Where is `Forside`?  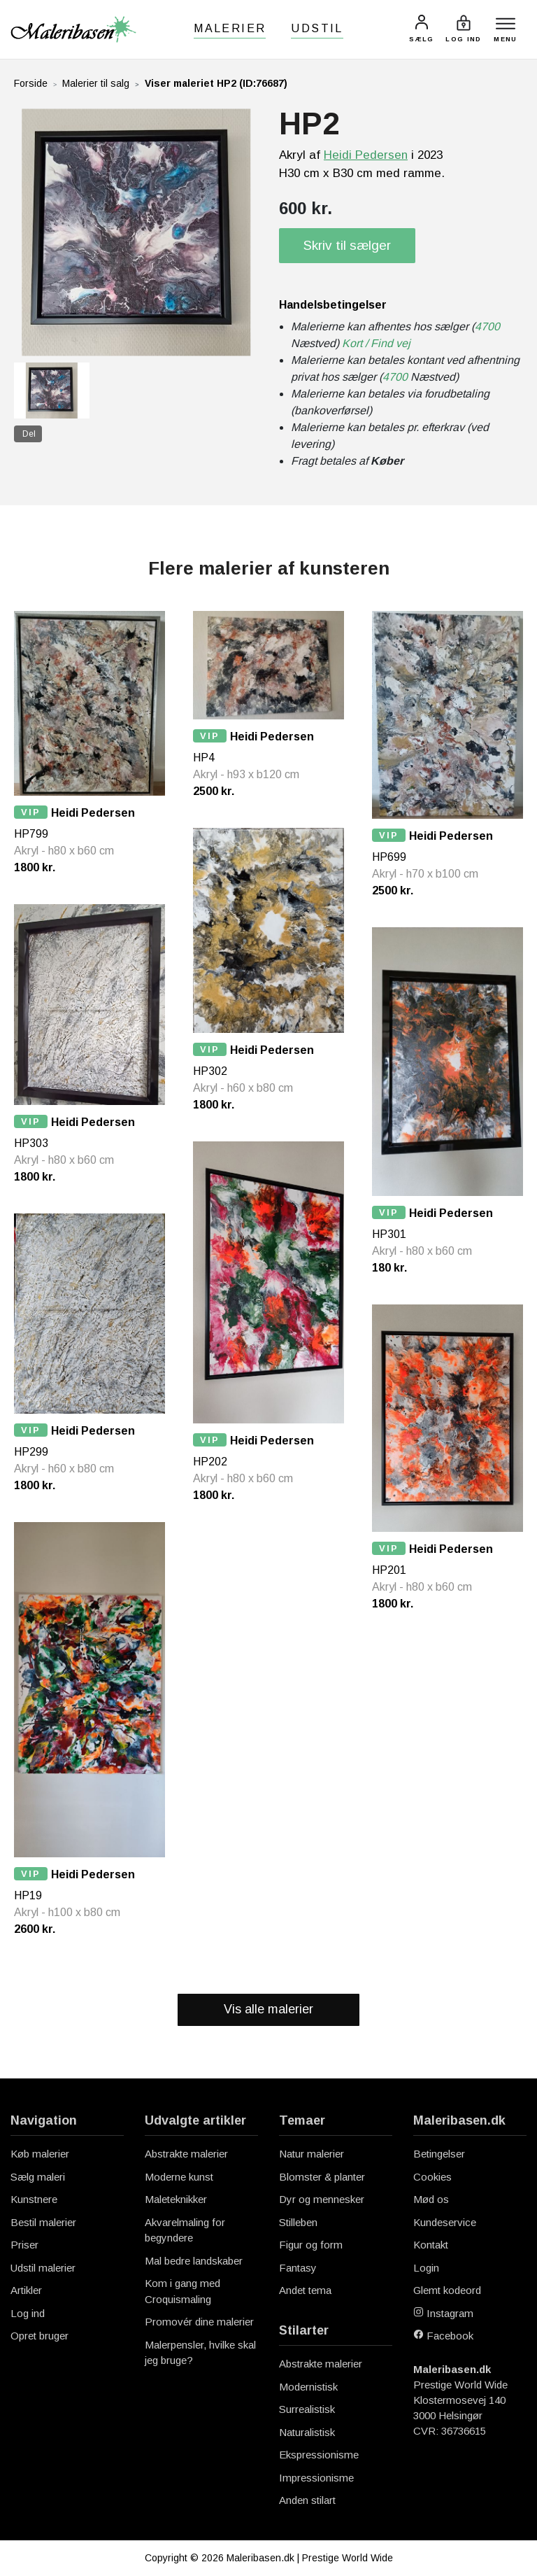 Forside is located at coordinates (31, 83).